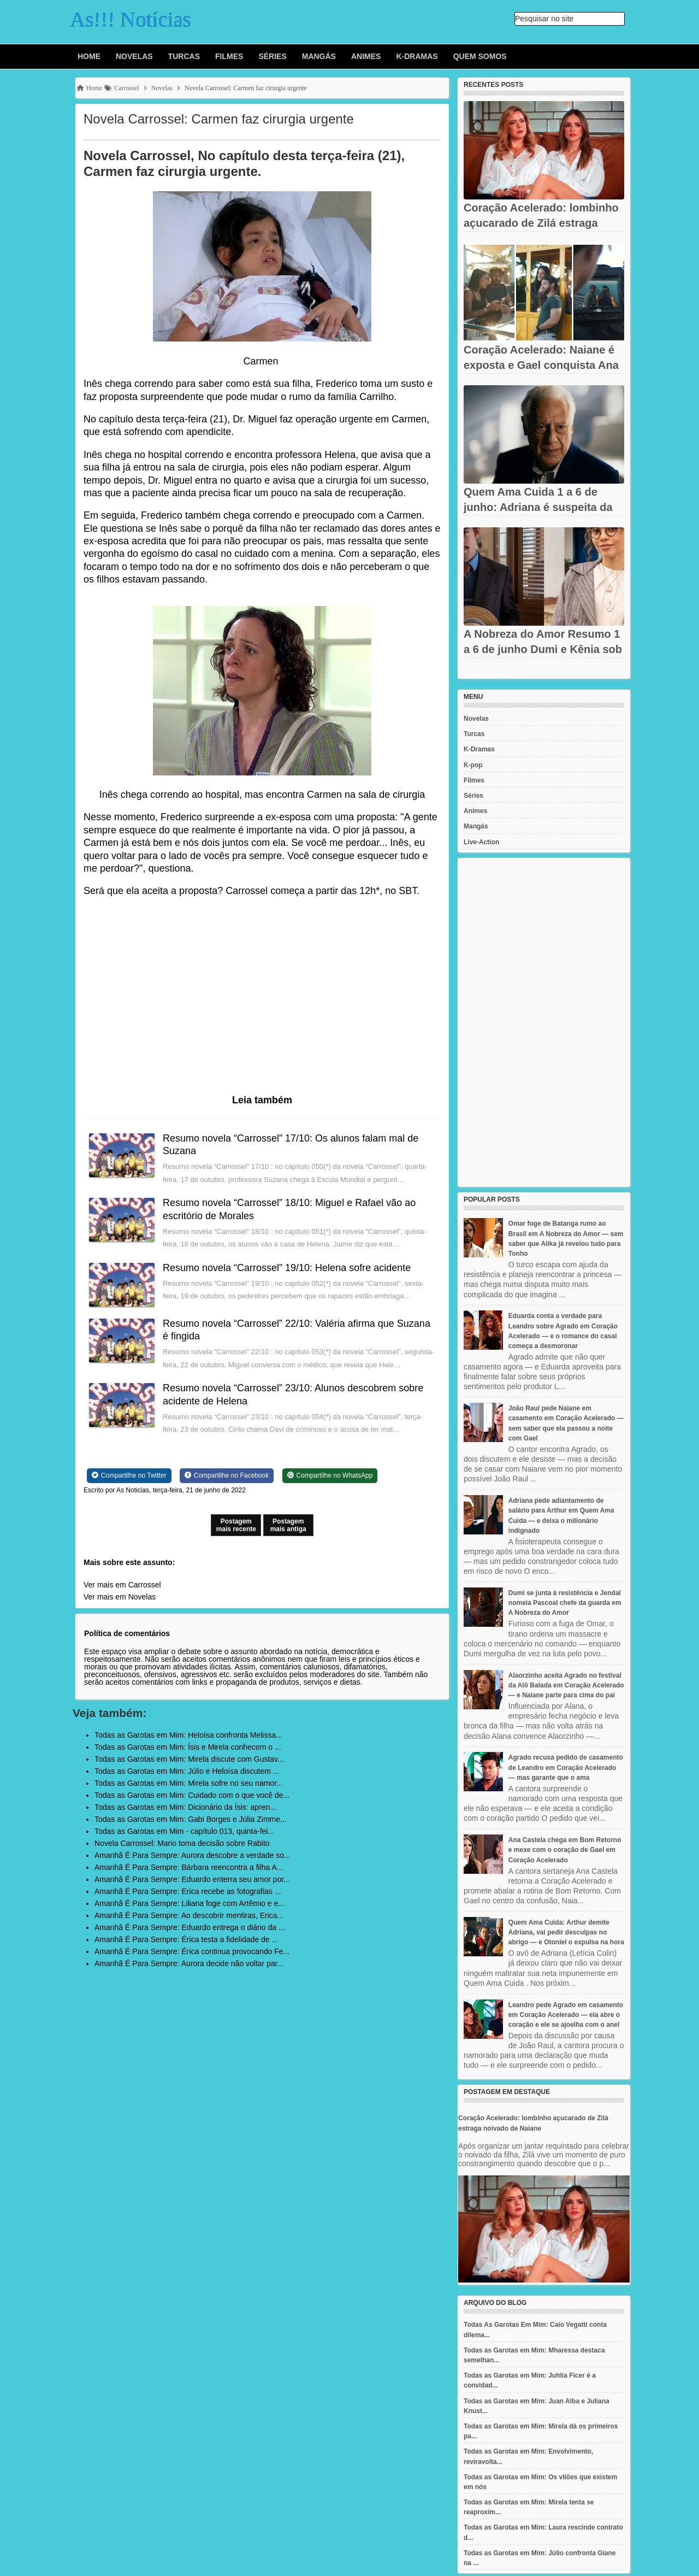  What do you see at coordinates (129, 1475) in the screenshot?
I see `[Share on Twitter]` at bounding box center [129, 1475].